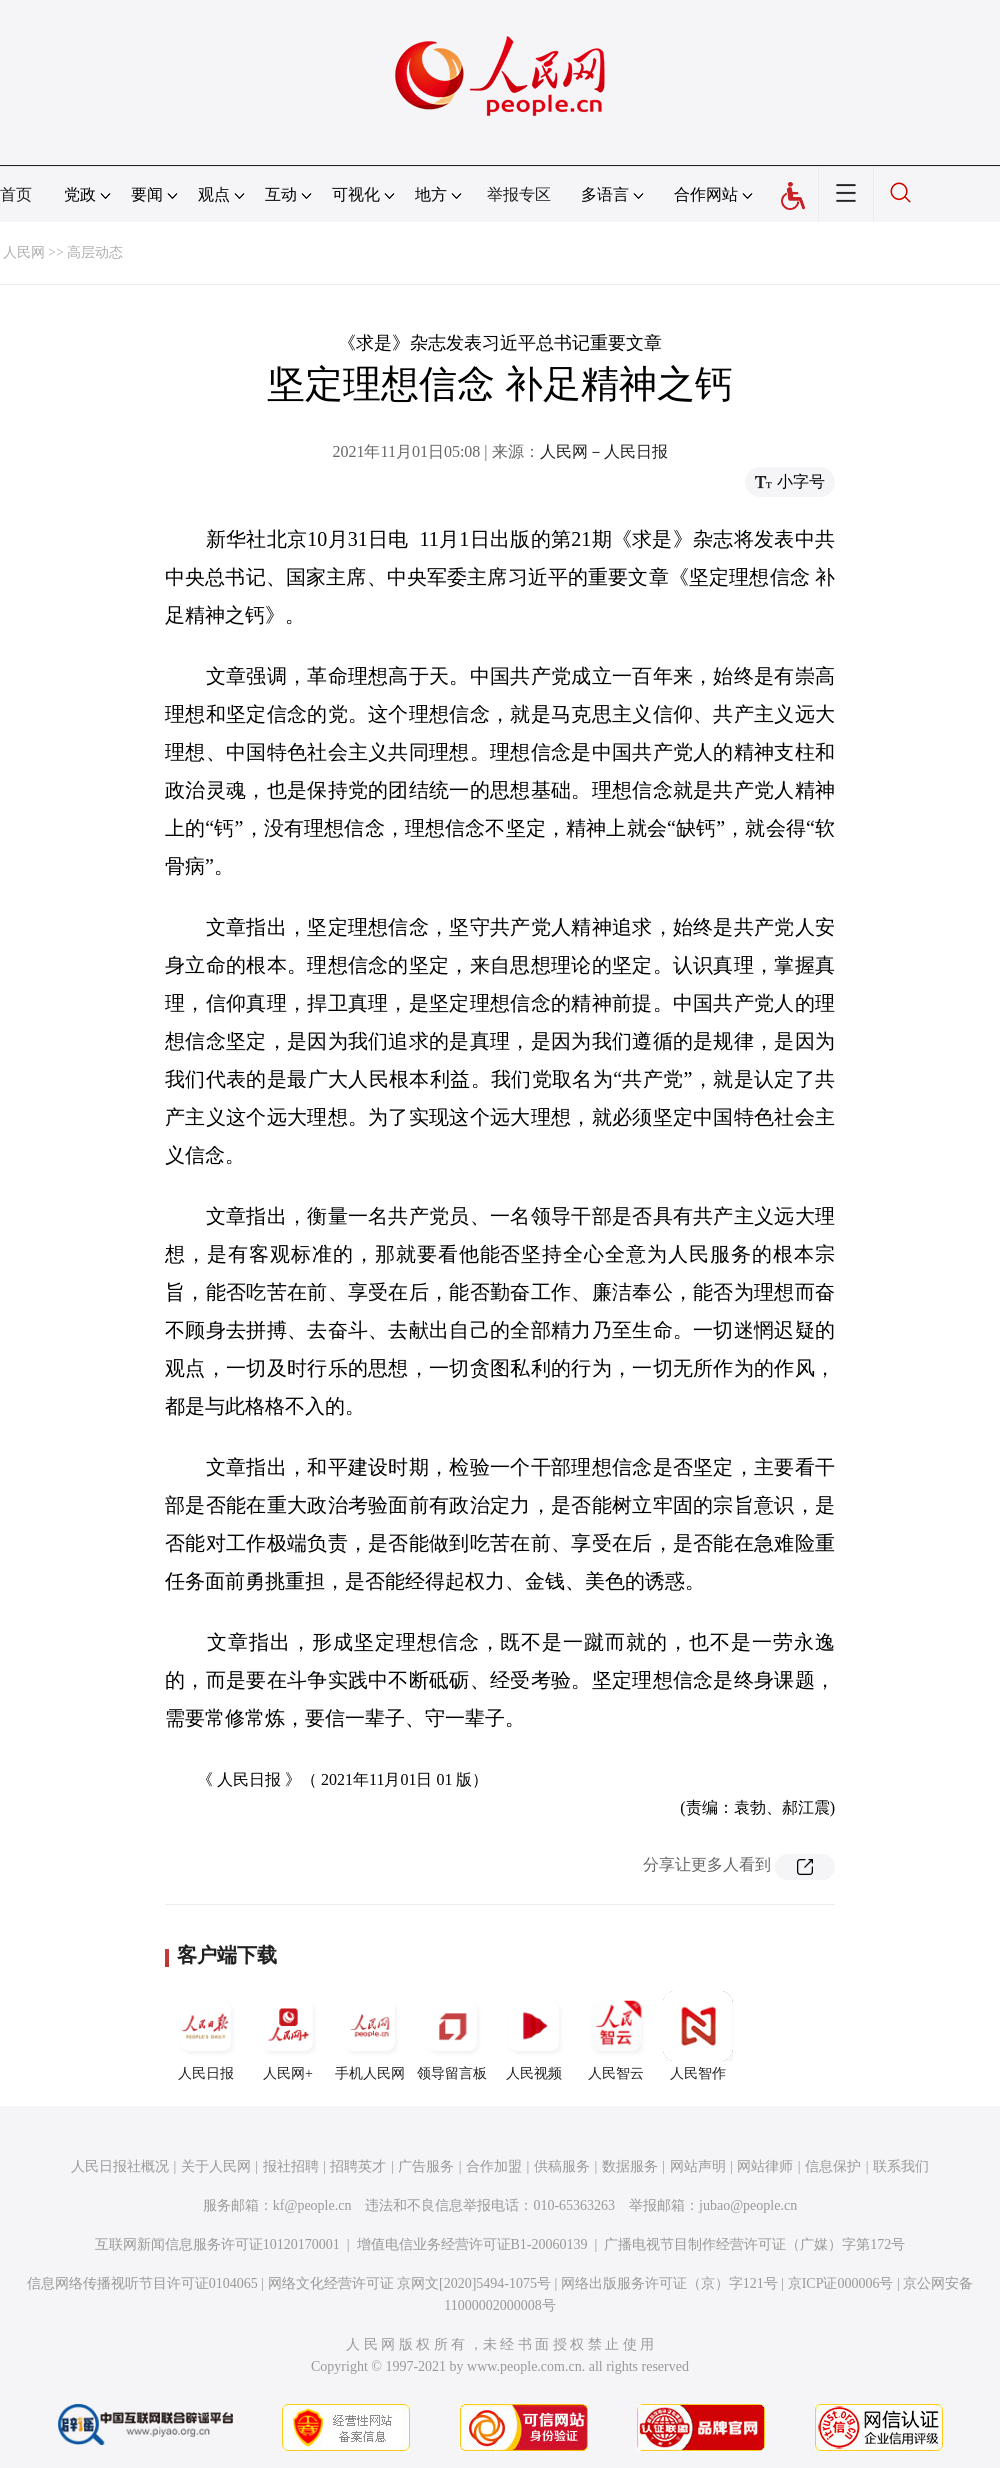 The height and width of the screenshot is (2468, 1000). I want to click on 网站律师, so click(765, 2166).